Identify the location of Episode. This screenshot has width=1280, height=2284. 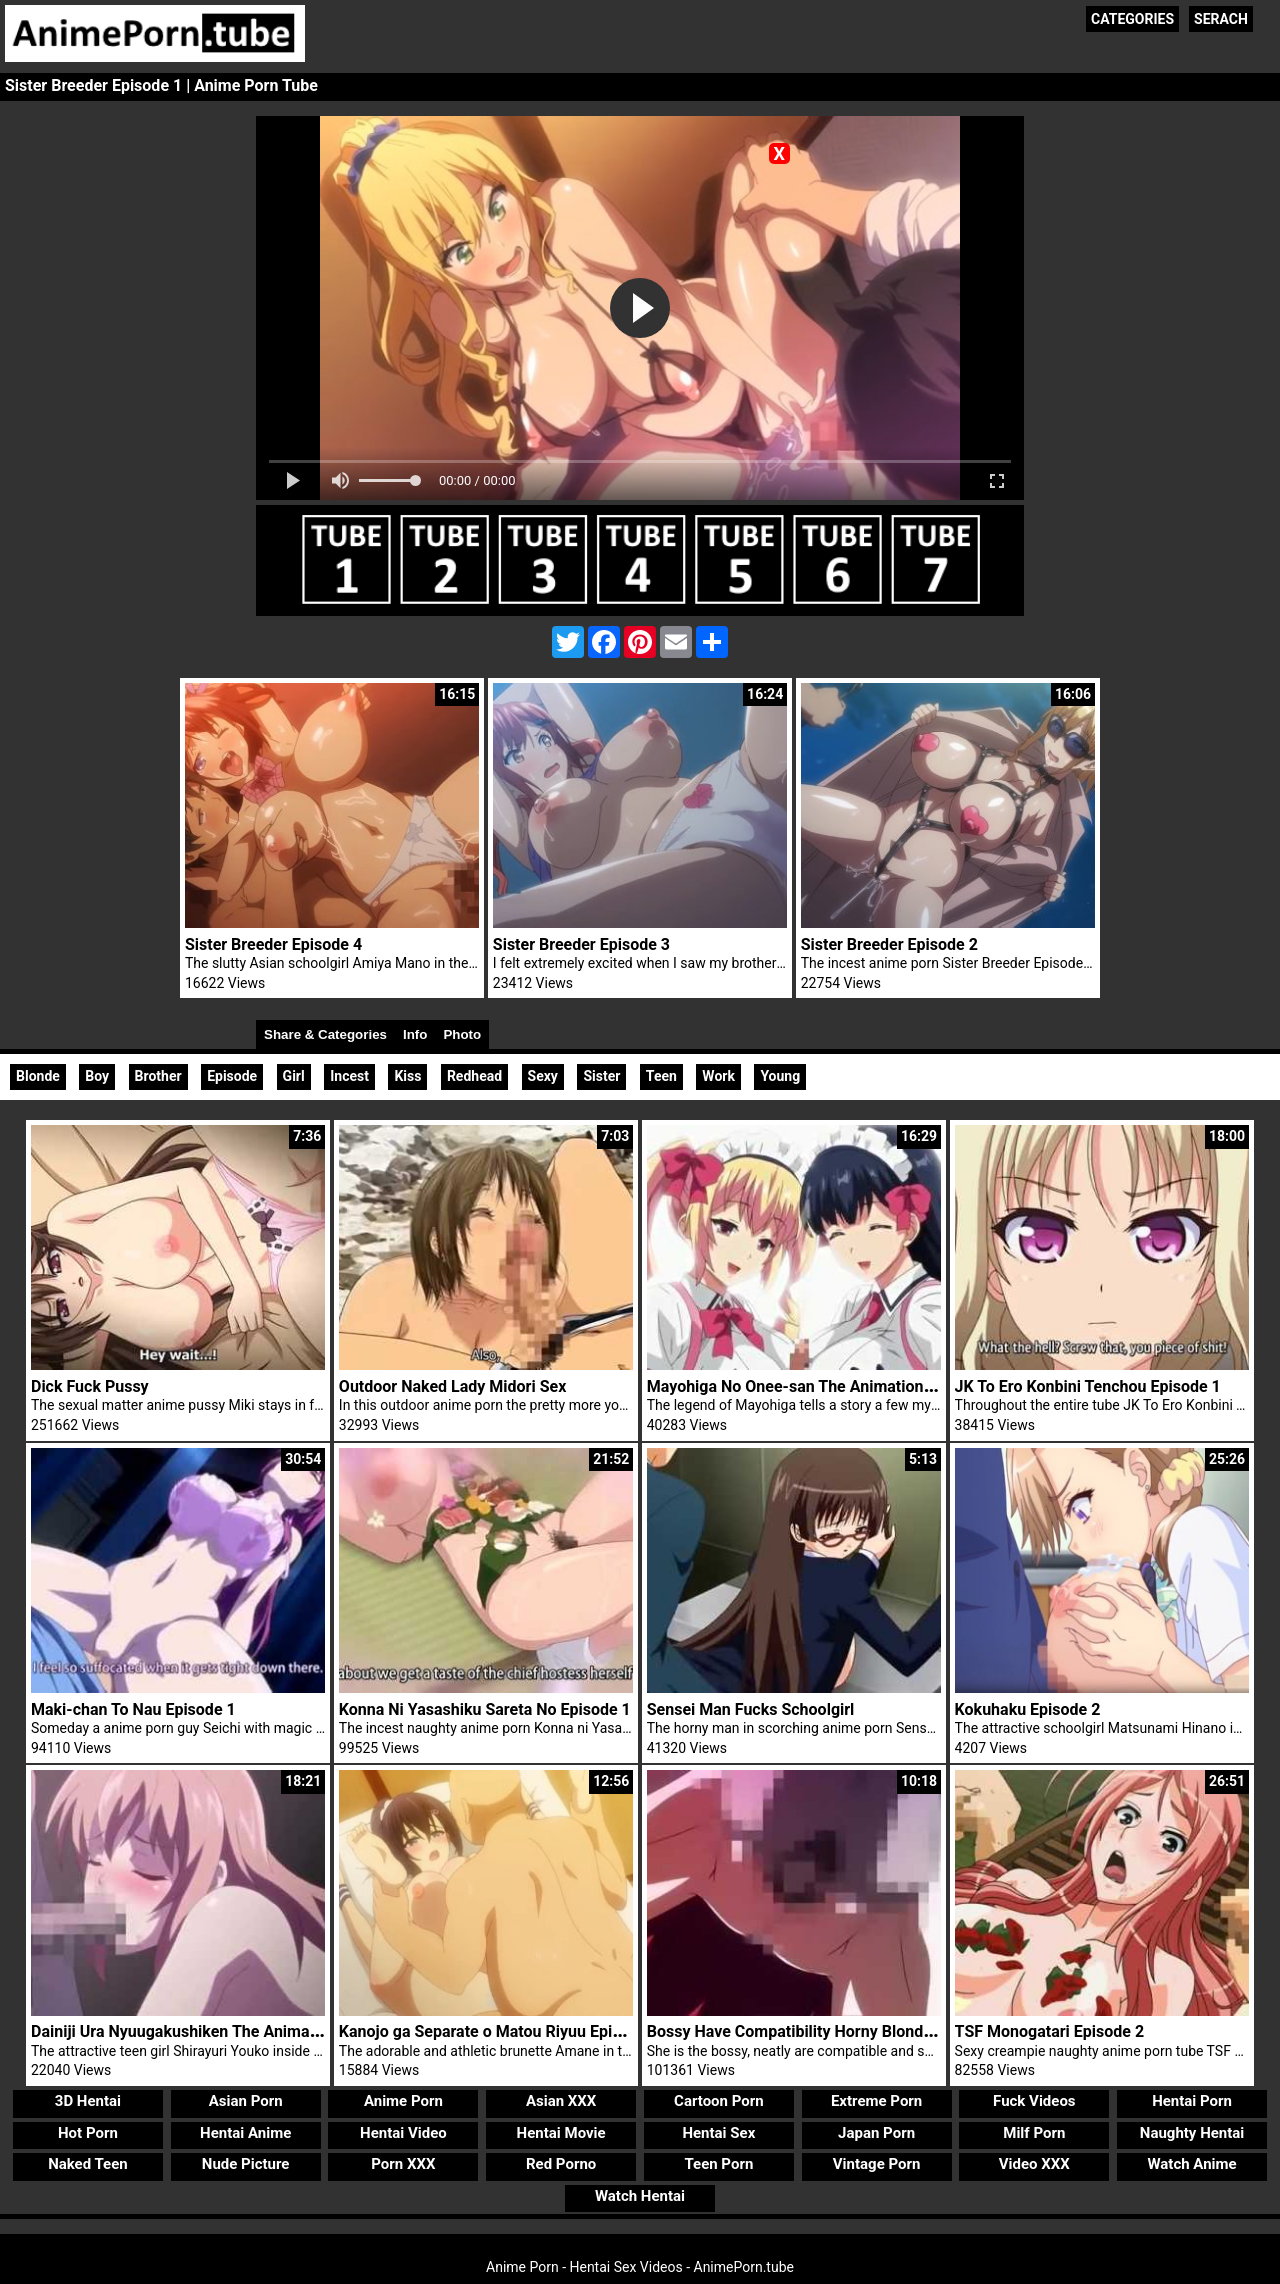
(232, 1076).